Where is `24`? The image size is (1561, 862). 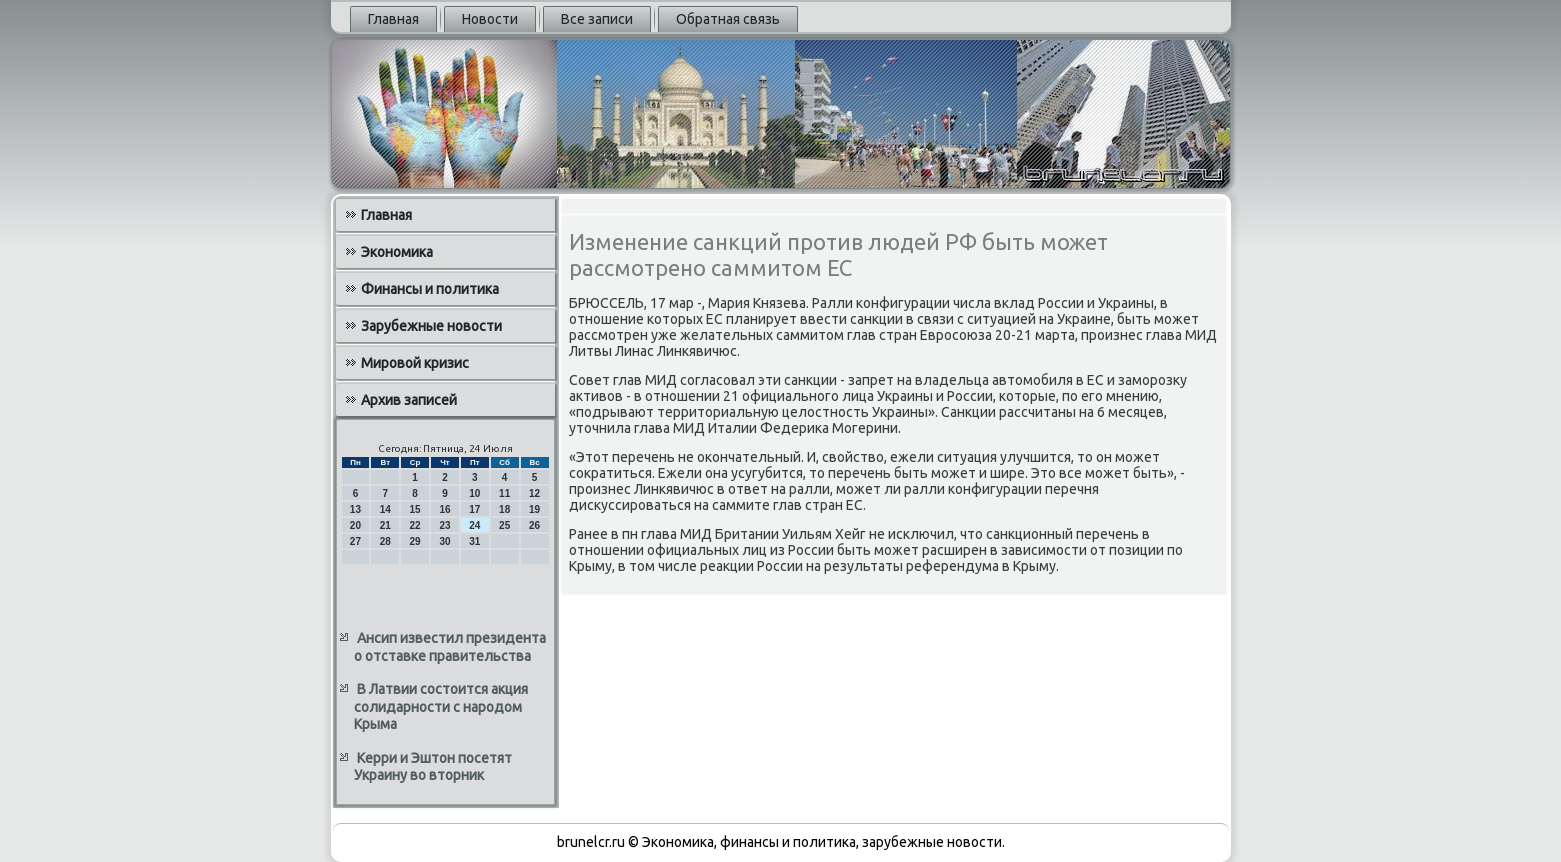 24 is located at coordinates (474, 525).